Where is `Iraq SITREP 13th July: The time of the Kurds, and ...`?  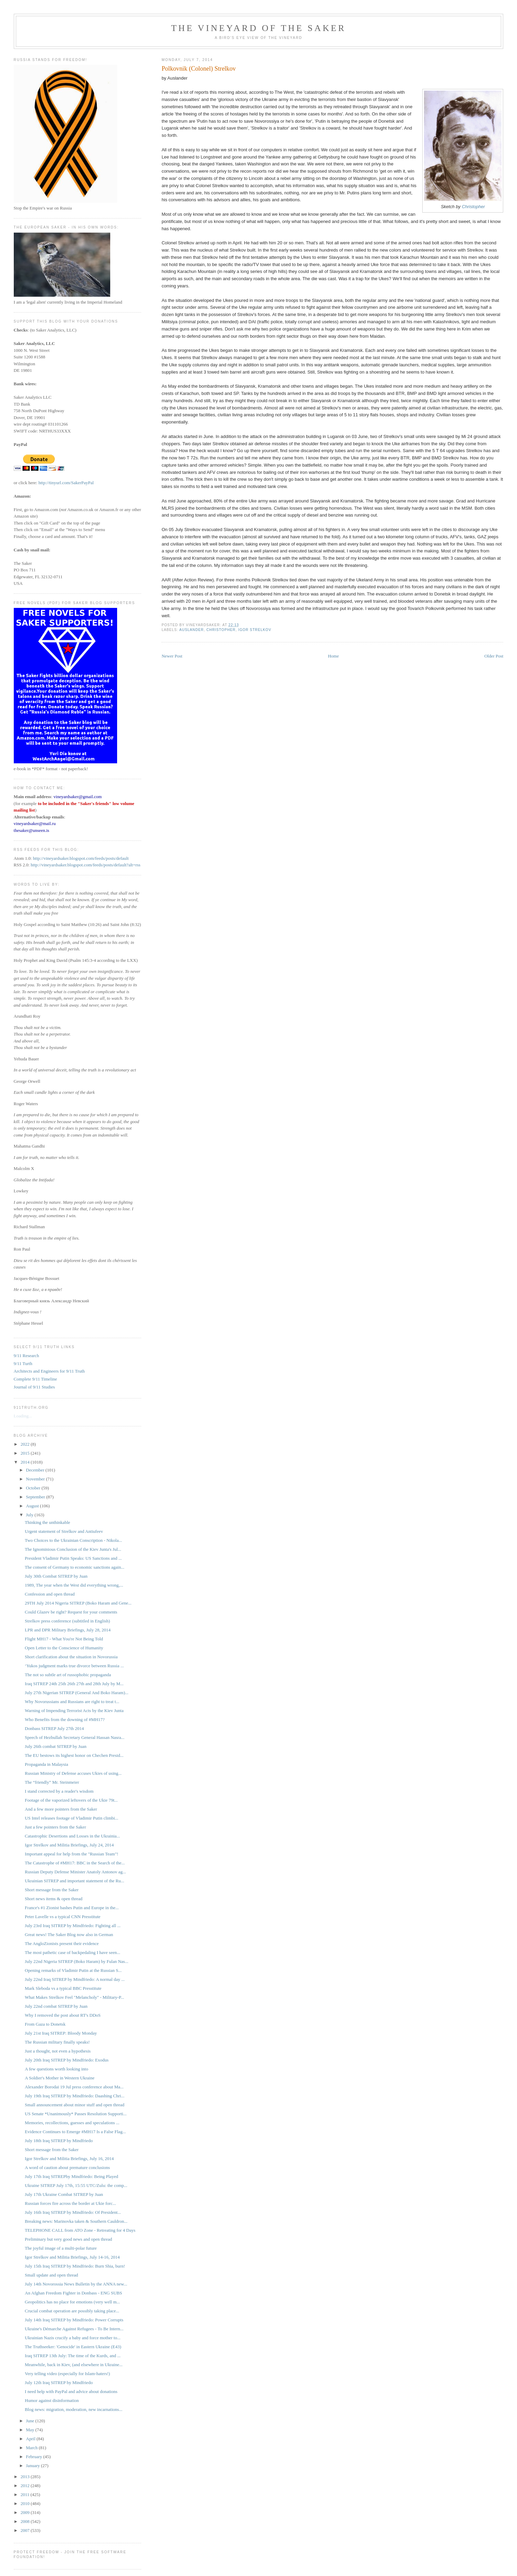
Iraq SITREP 13th July: The time of the Kurds, and ... is located at coordinates (73, 2355).